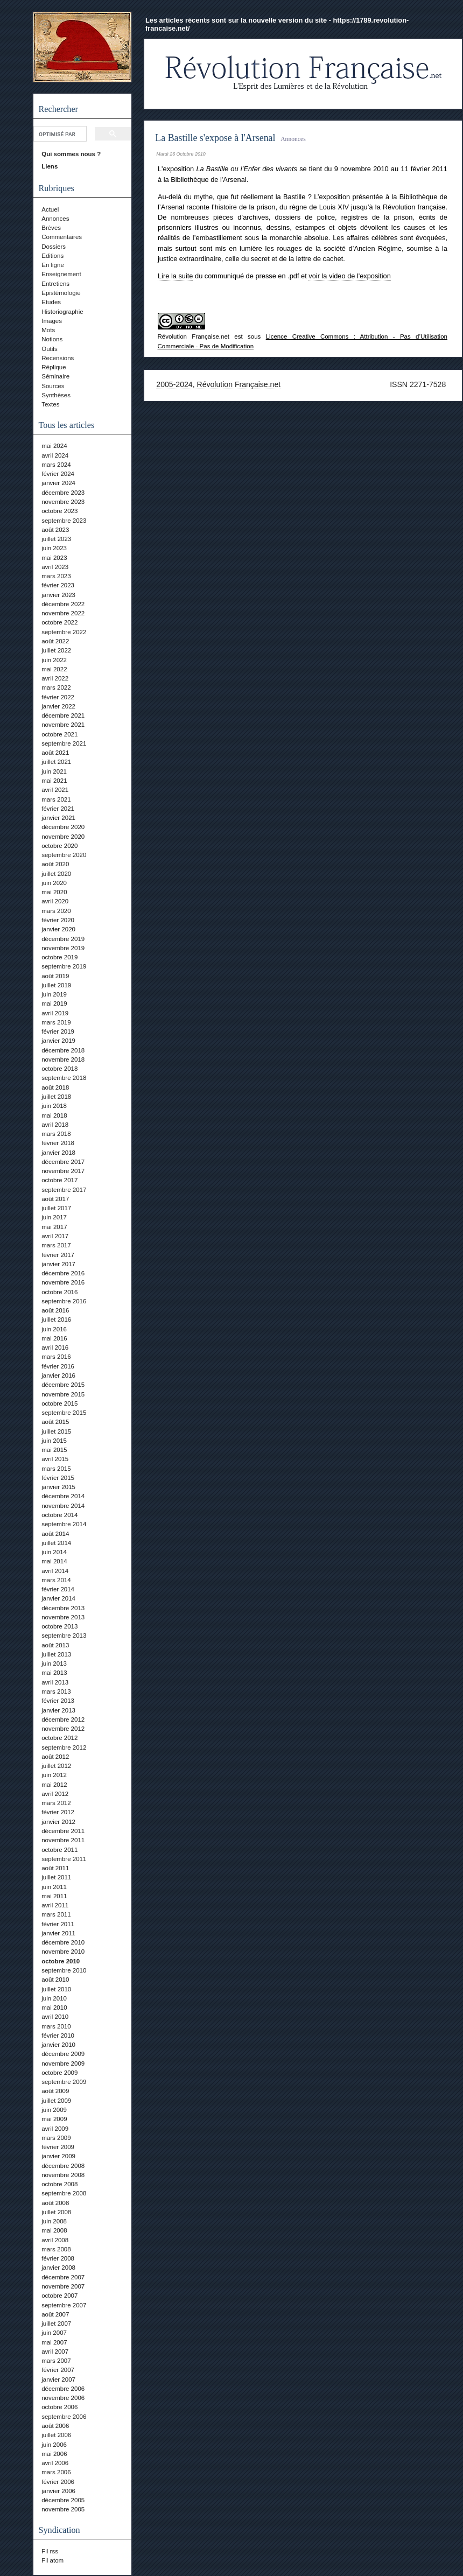 The height and width of the screenshot is (2576, 463). I want to click on novembre 2010, so click(63, 1951).